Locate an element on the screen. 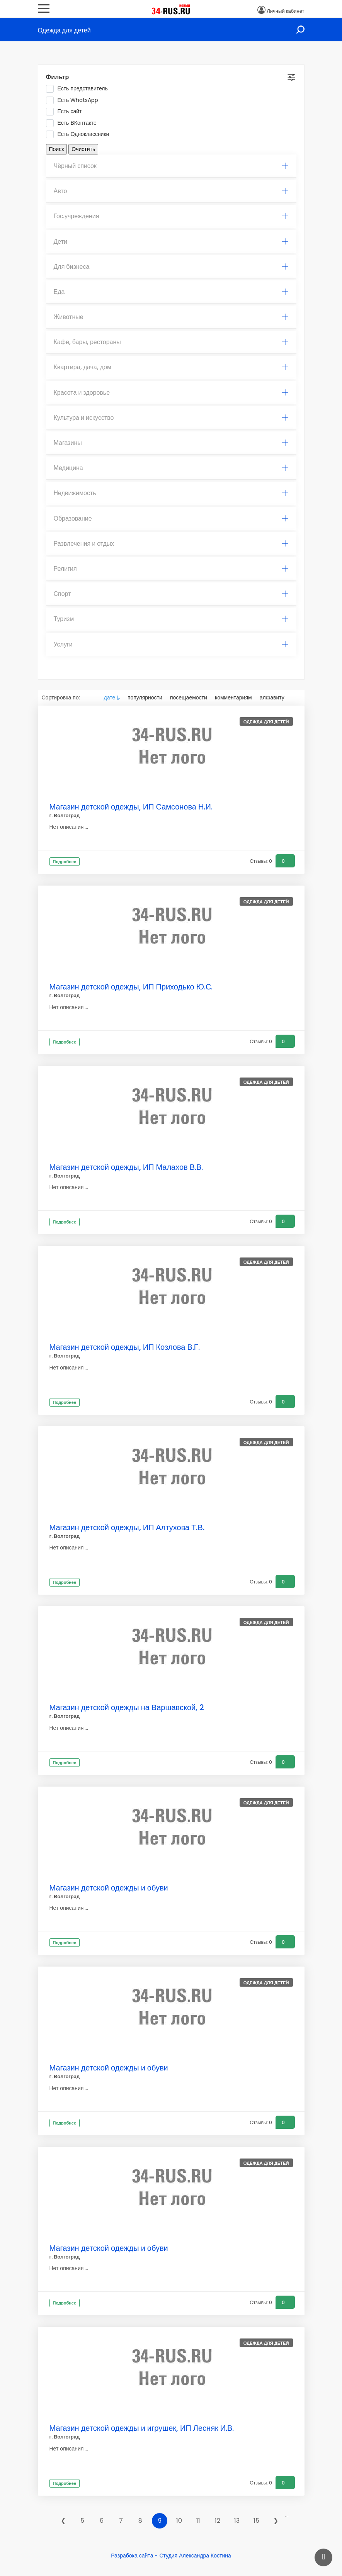  Магазин детской одежды и обуви is located at coordinates (108, 1887).